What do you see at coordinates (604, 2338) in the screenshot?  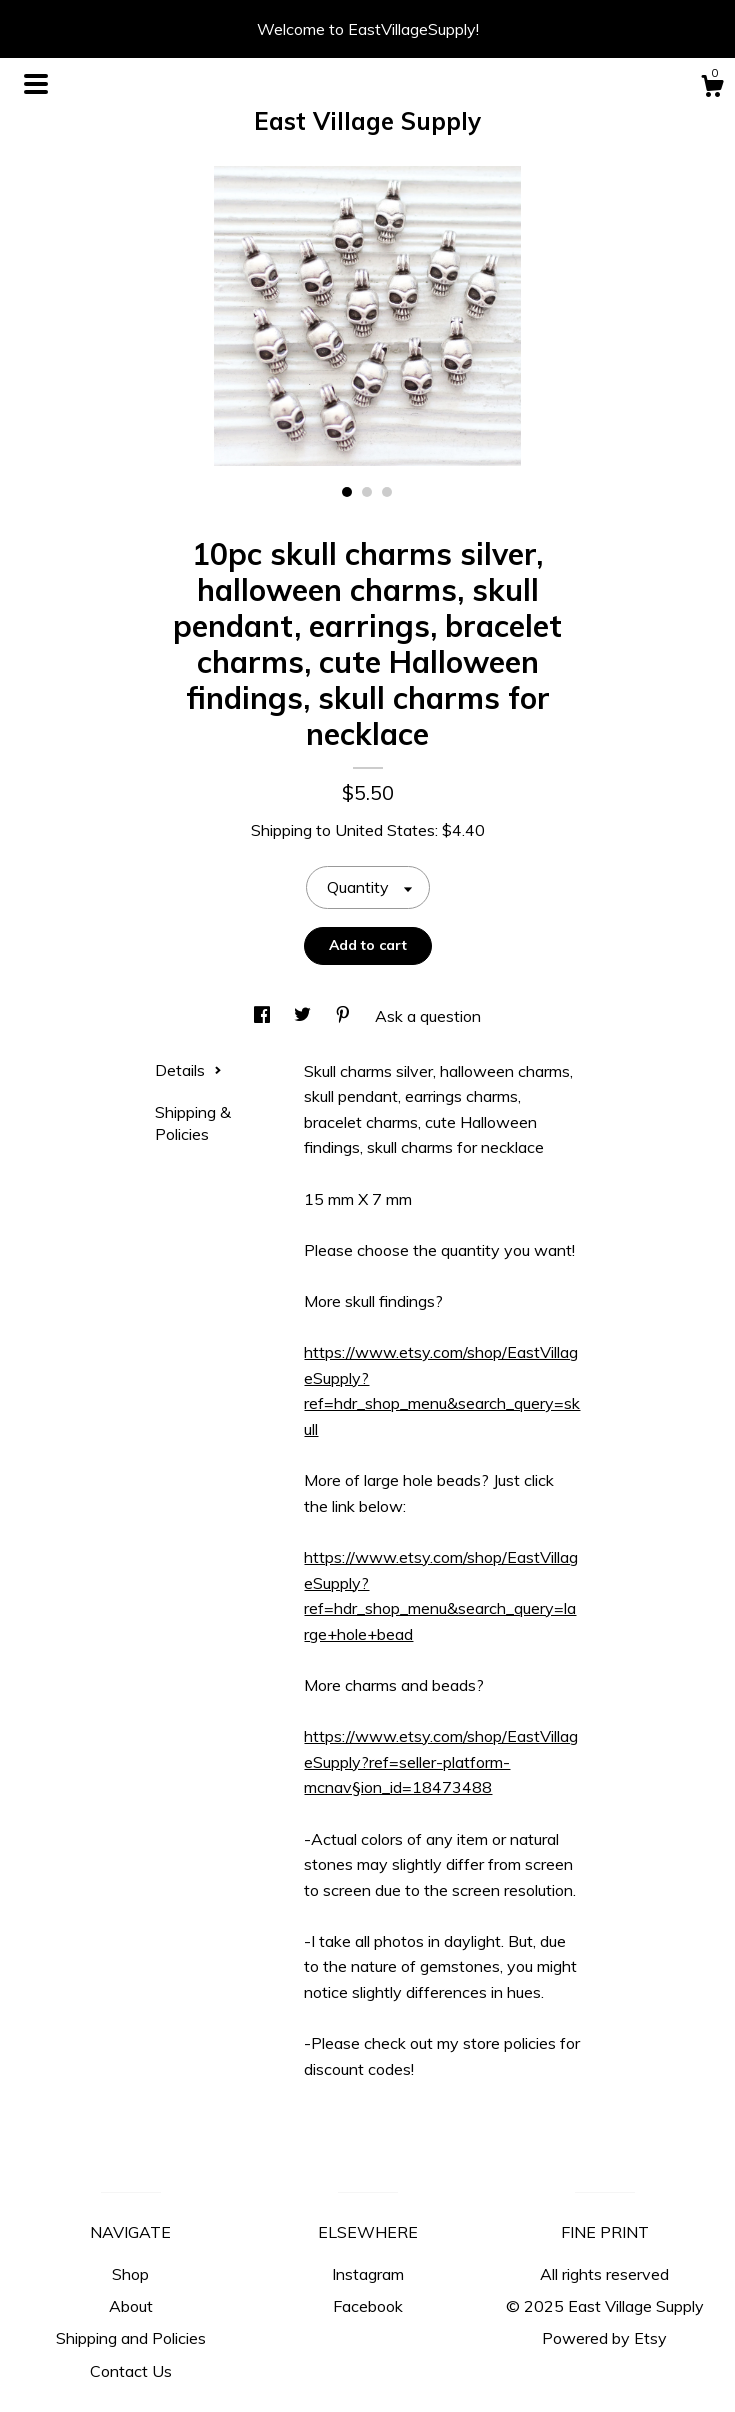 I see `Powered by Etsy` at bounding box center [604, 2338].